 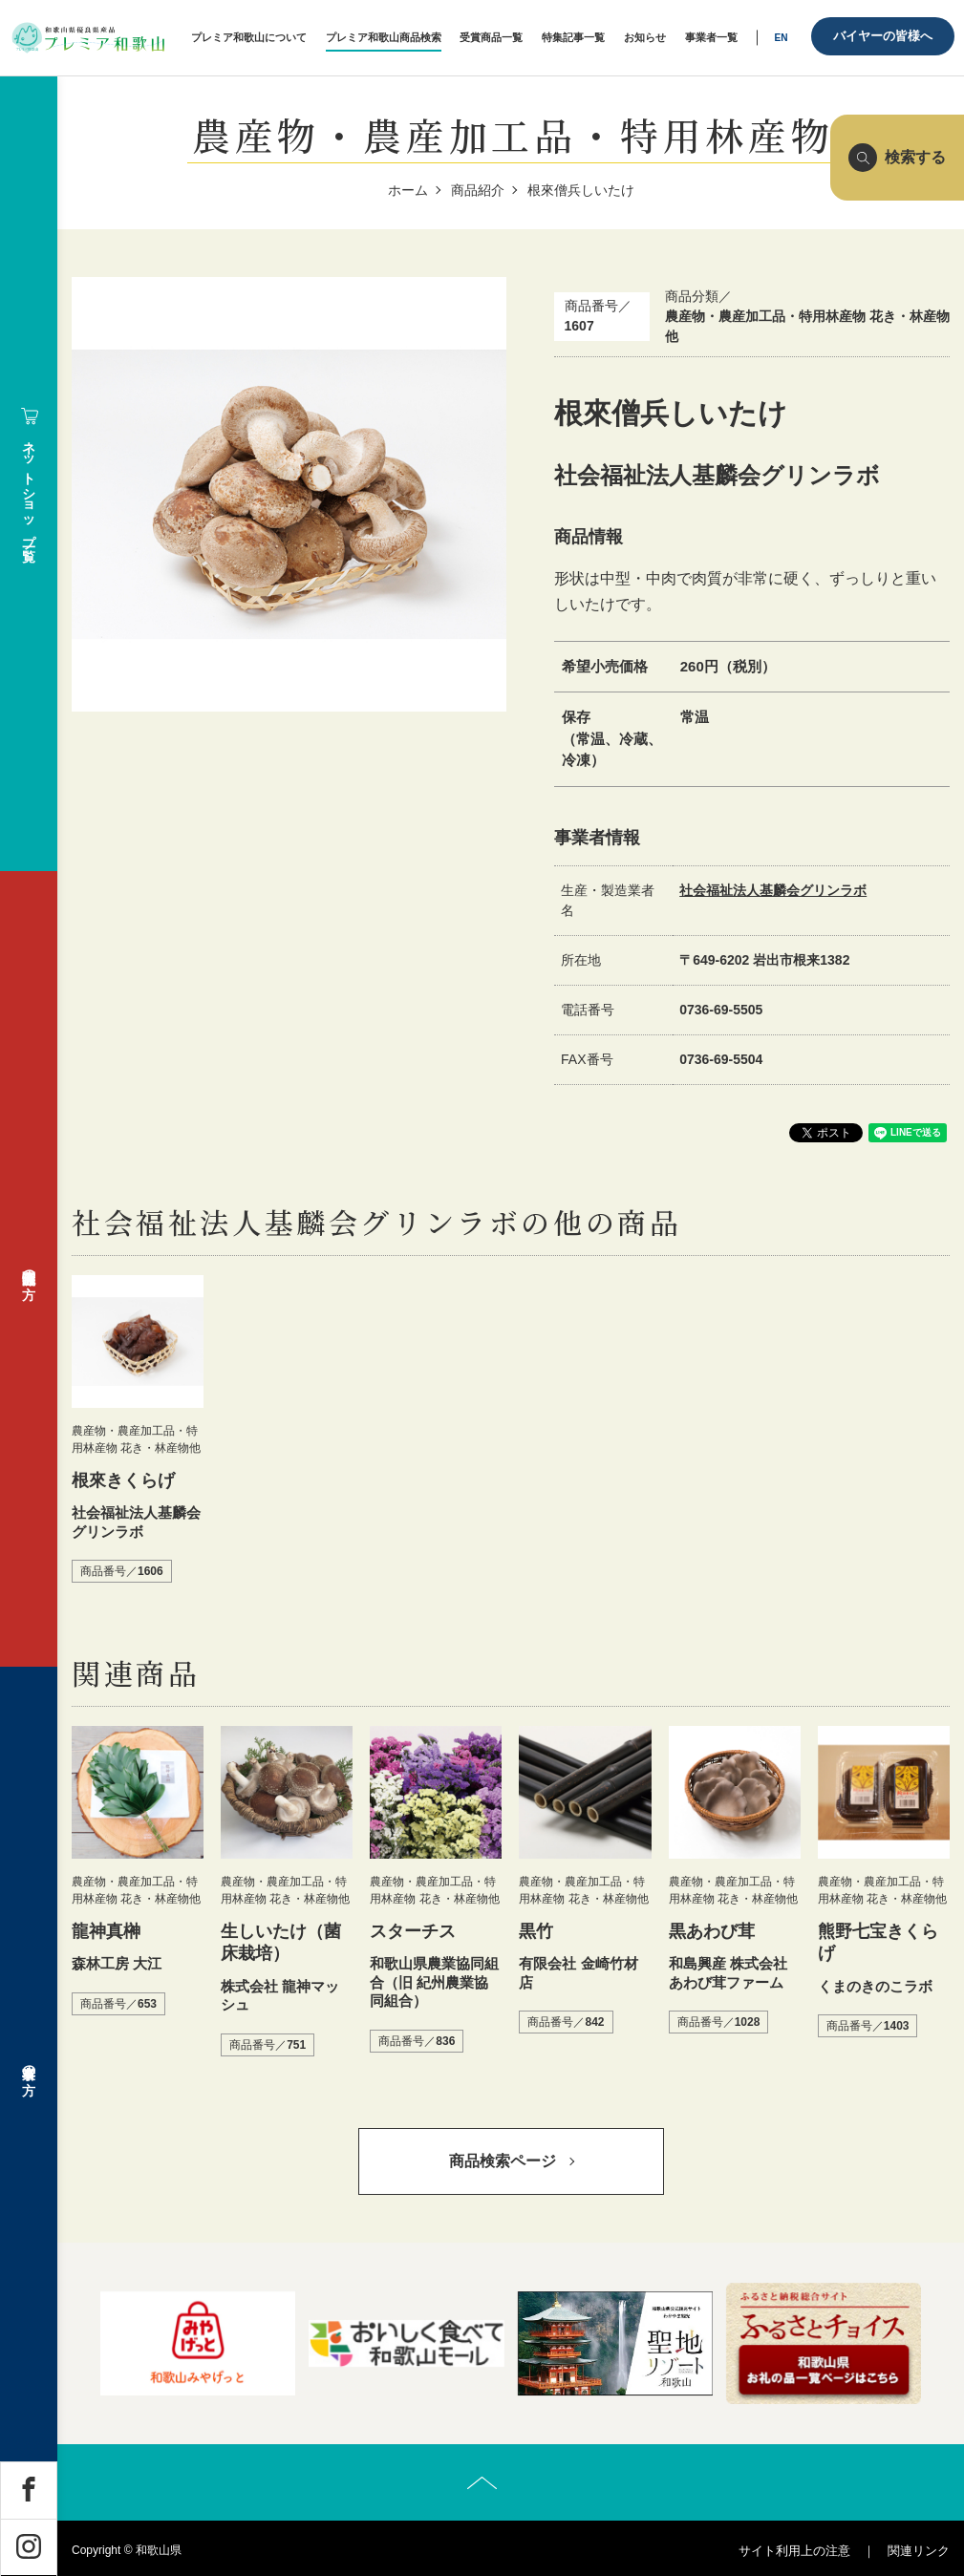 What do you see at coordinates (773, 890) in the screenshot?
I see `社会福祉法人基麟会グリンラボ` at bounding box center [773, 890].